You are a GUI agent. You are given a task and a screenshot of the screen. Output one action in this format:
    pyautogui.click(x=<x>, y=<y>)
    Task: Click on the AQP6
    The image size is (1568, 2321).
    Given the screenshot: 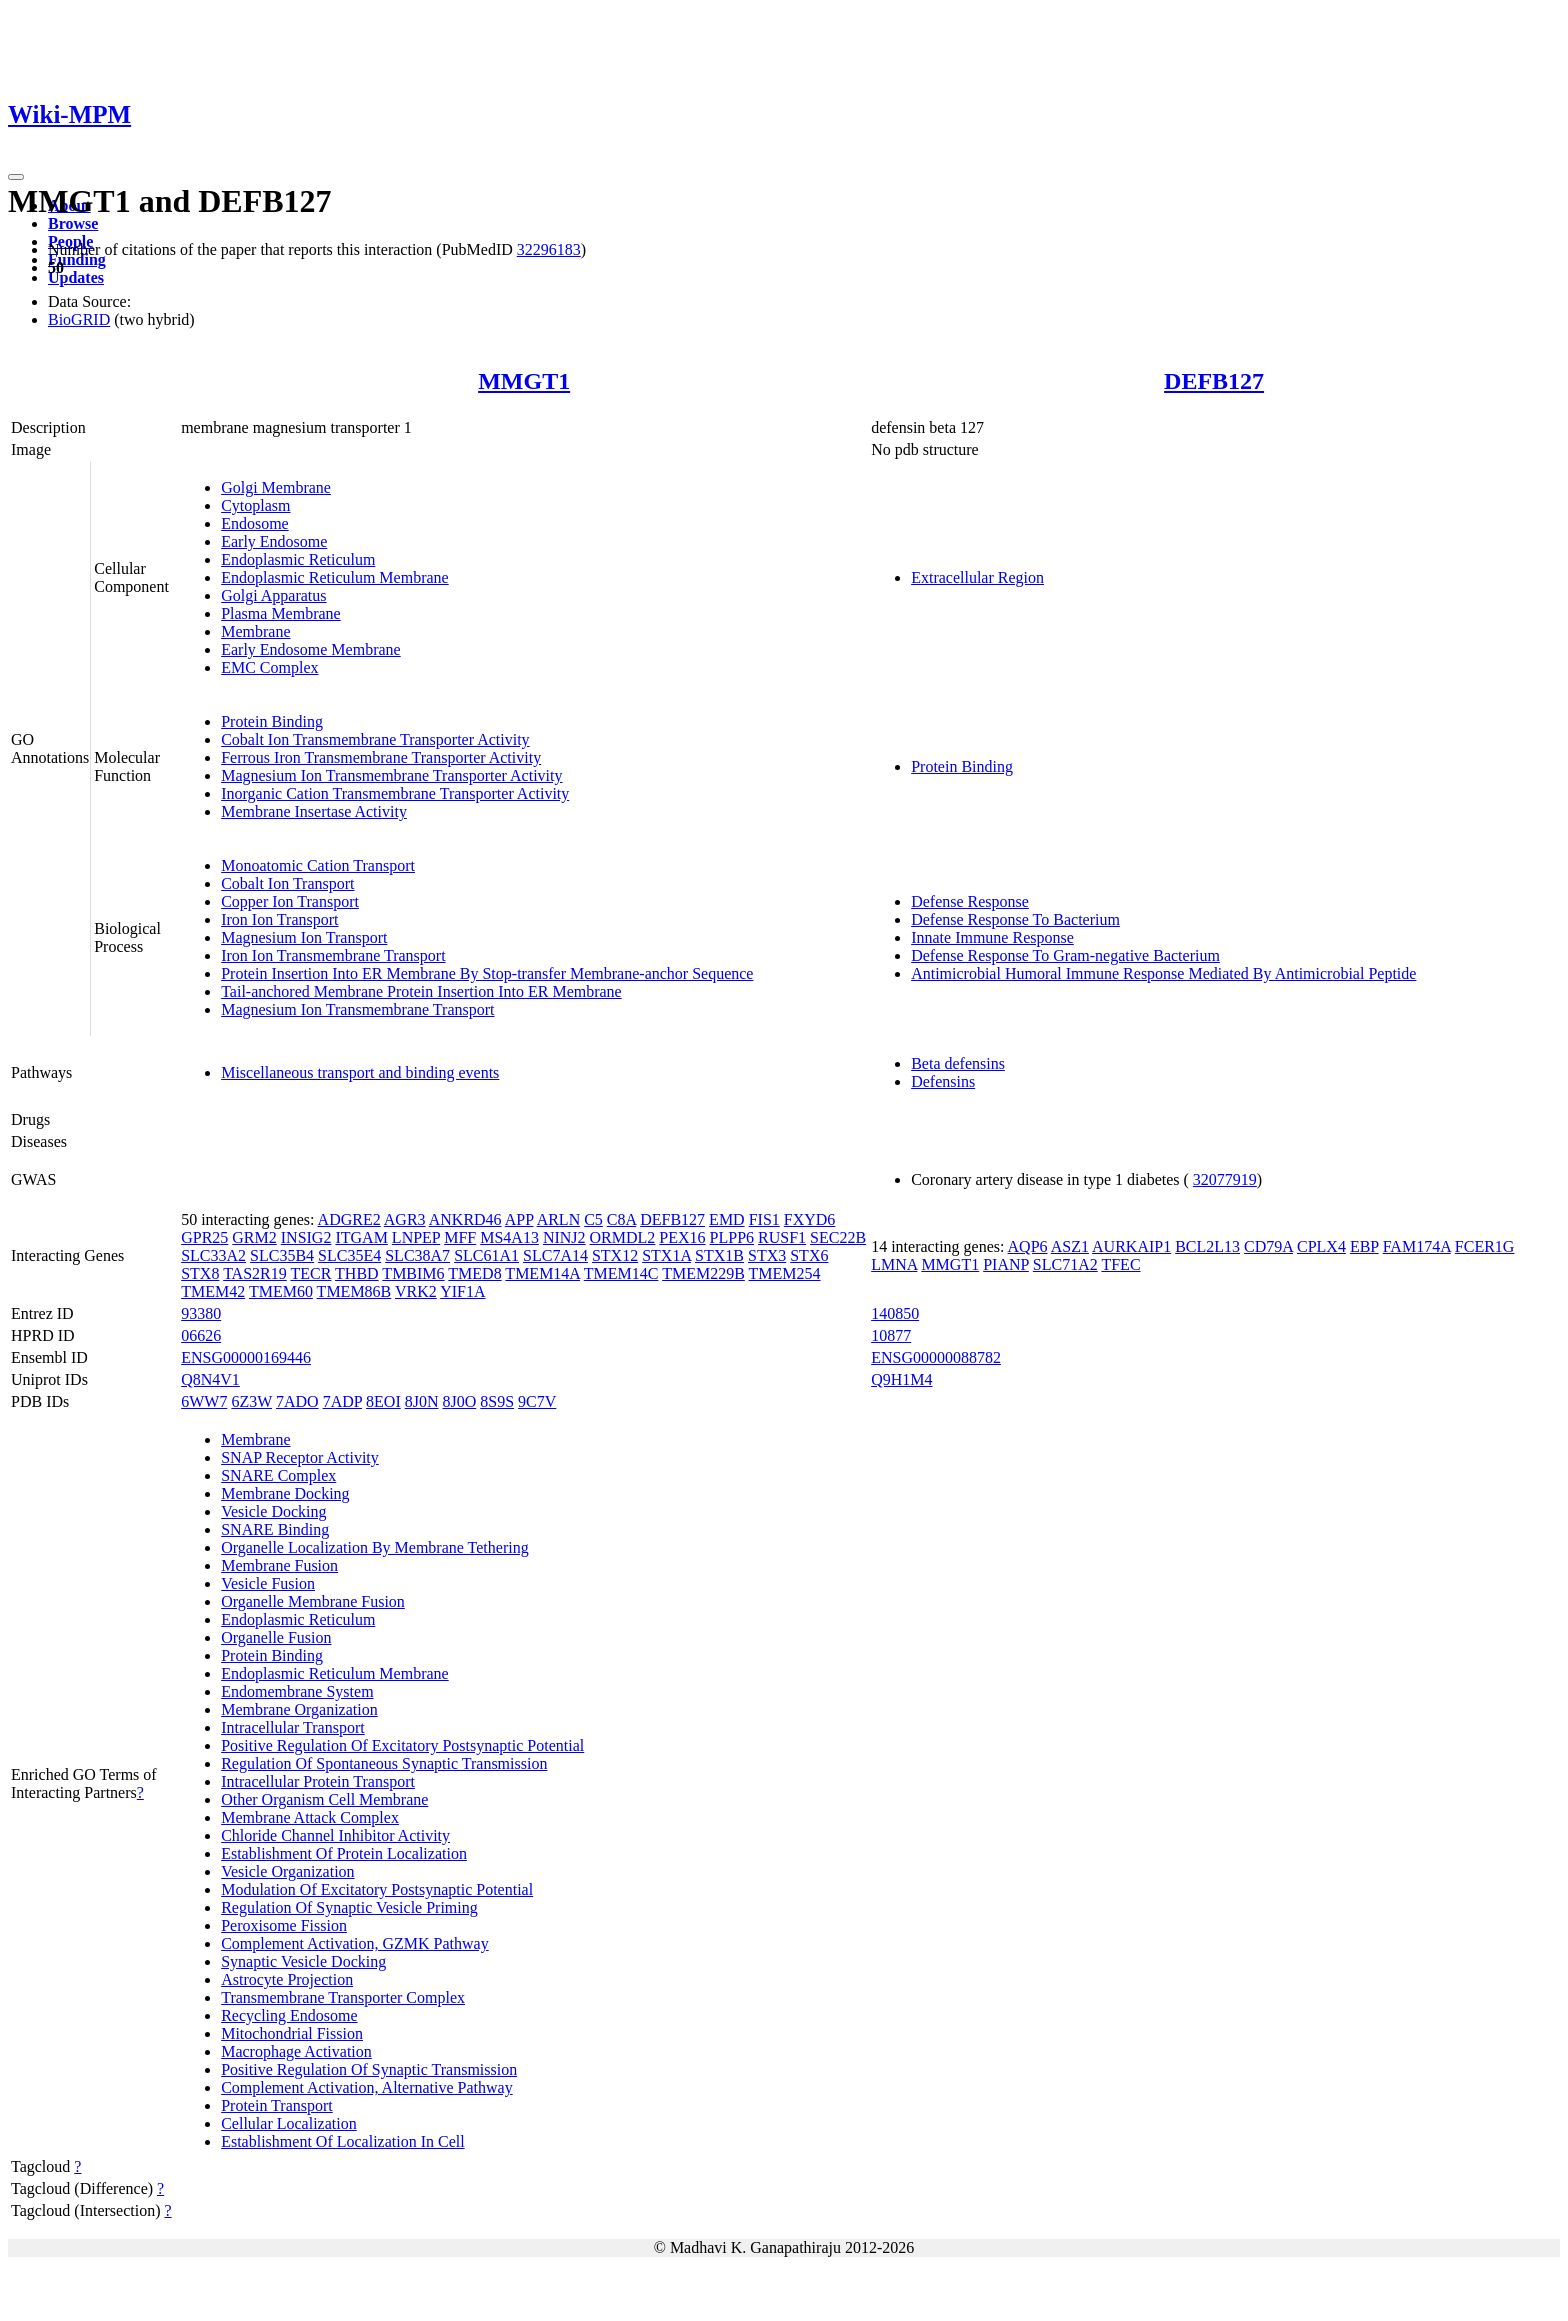 What is the action you would take?
    pyautogui.click(x=1028, y=1246)
    